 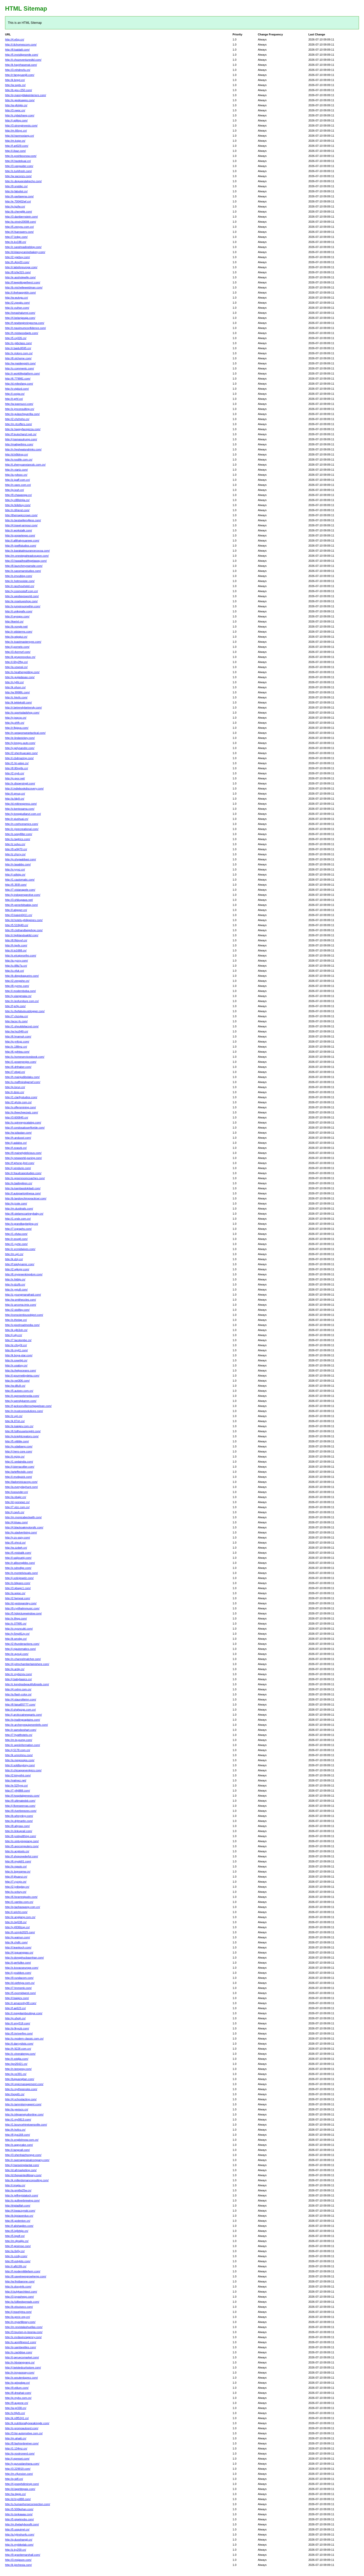 What do you see at coordinates (18, 575) in the screenshot?
I see `http://s.imvublog.com/` at bounding box center [18, 575].